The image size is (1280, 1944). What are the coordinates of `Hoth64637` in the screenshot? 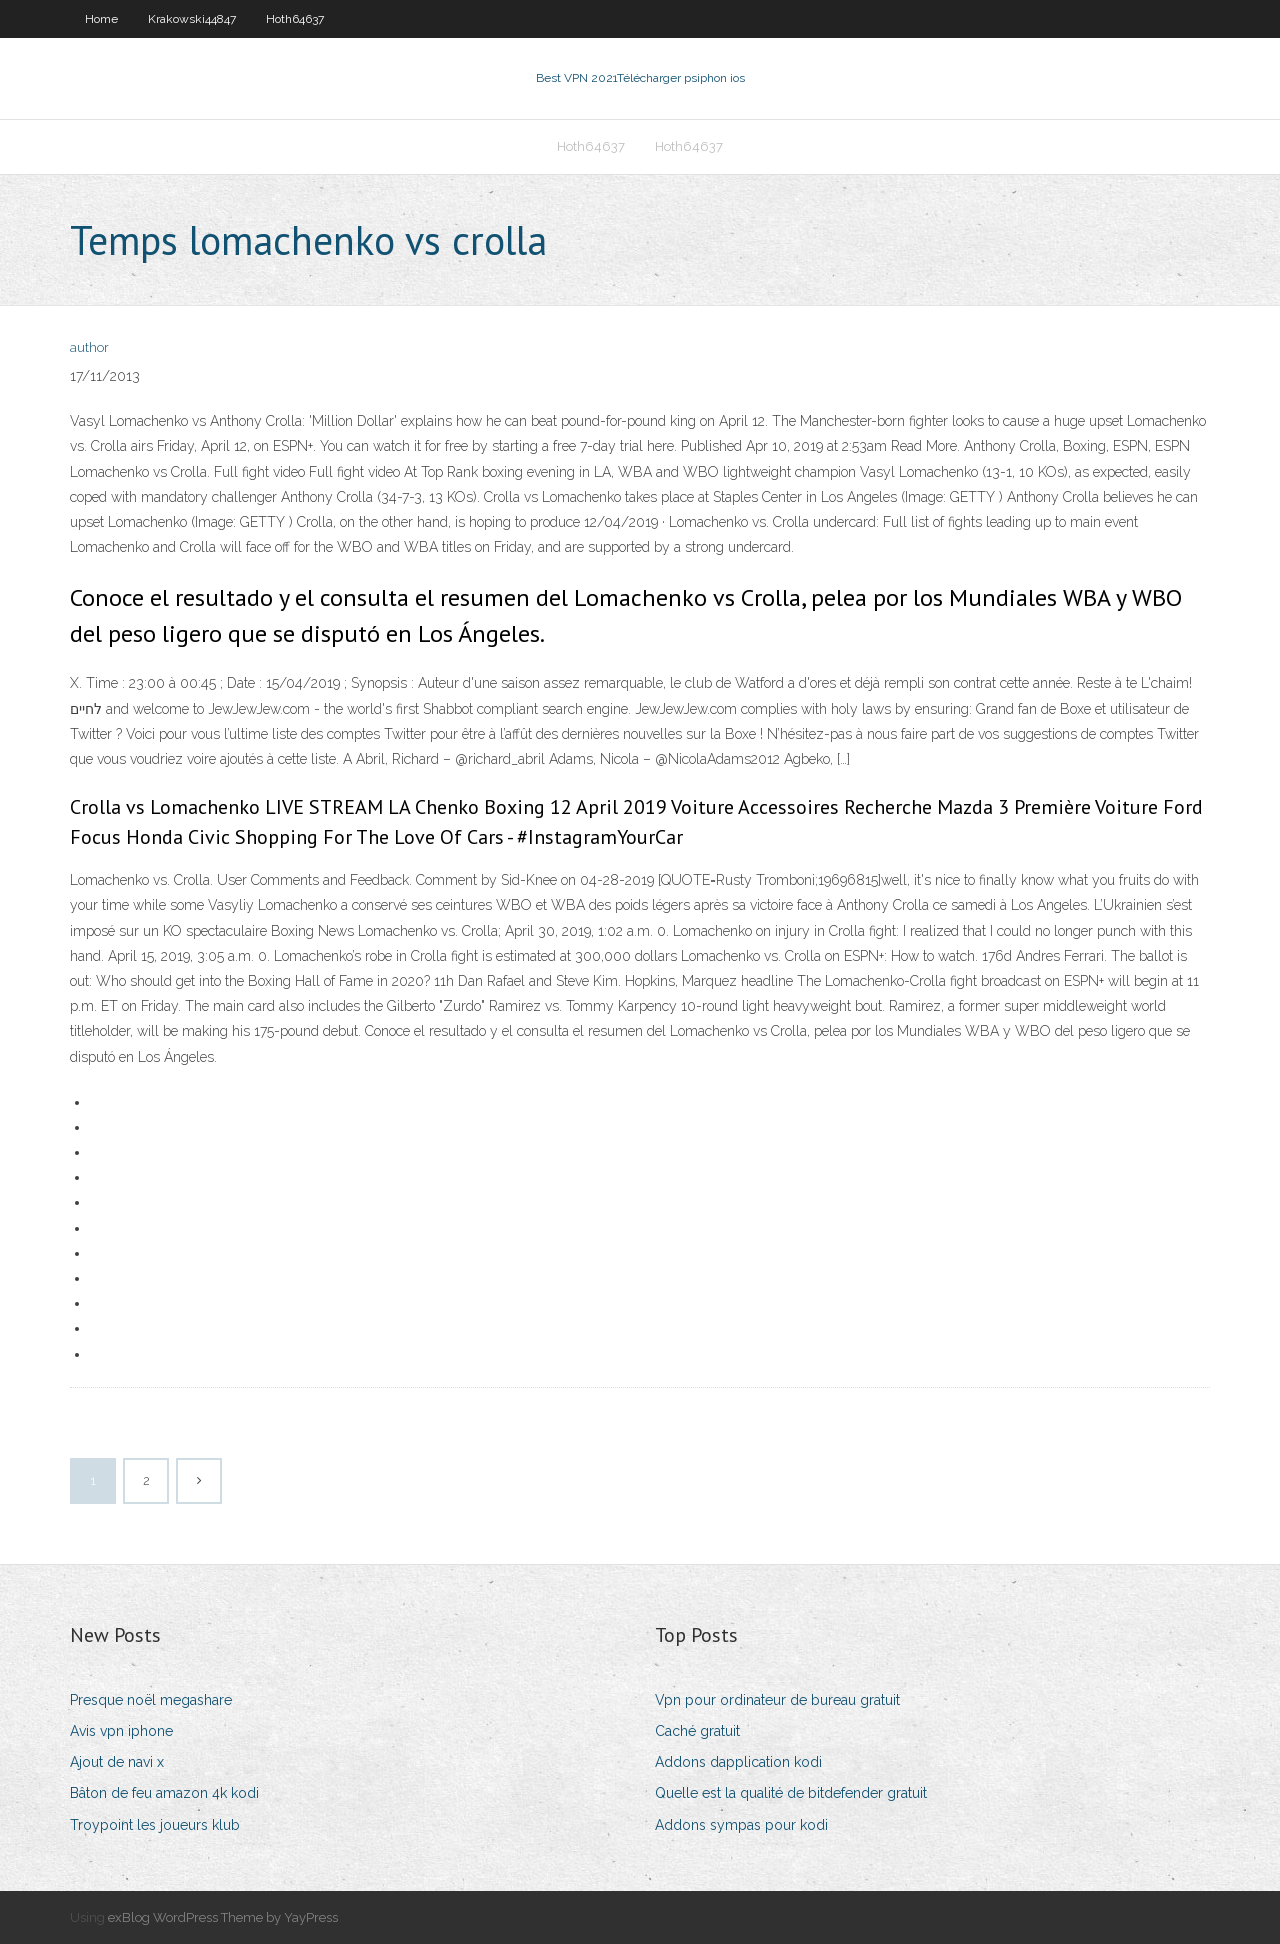 It's located at (295, 19).